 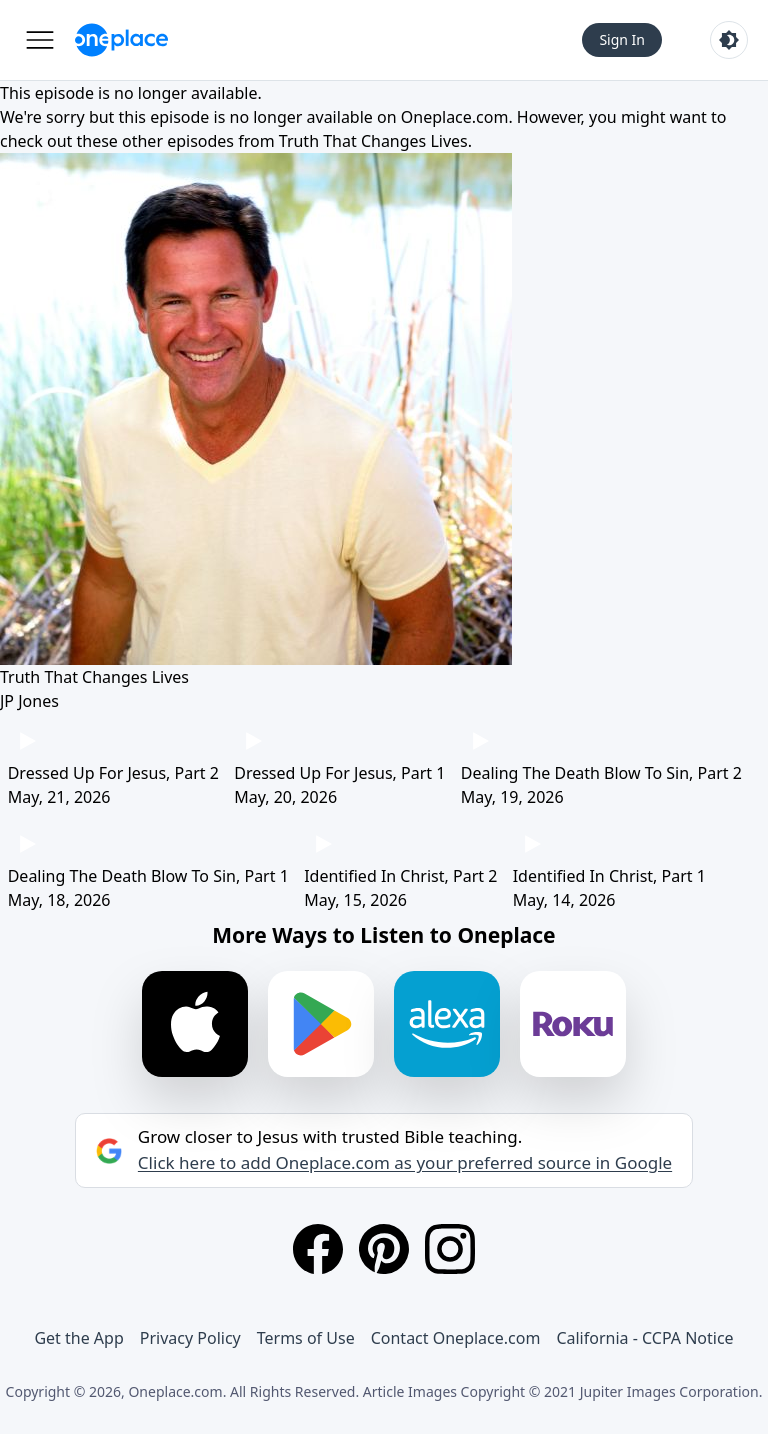 I want to click on [Toggle light and dark mode], so click(x=729, y=40).